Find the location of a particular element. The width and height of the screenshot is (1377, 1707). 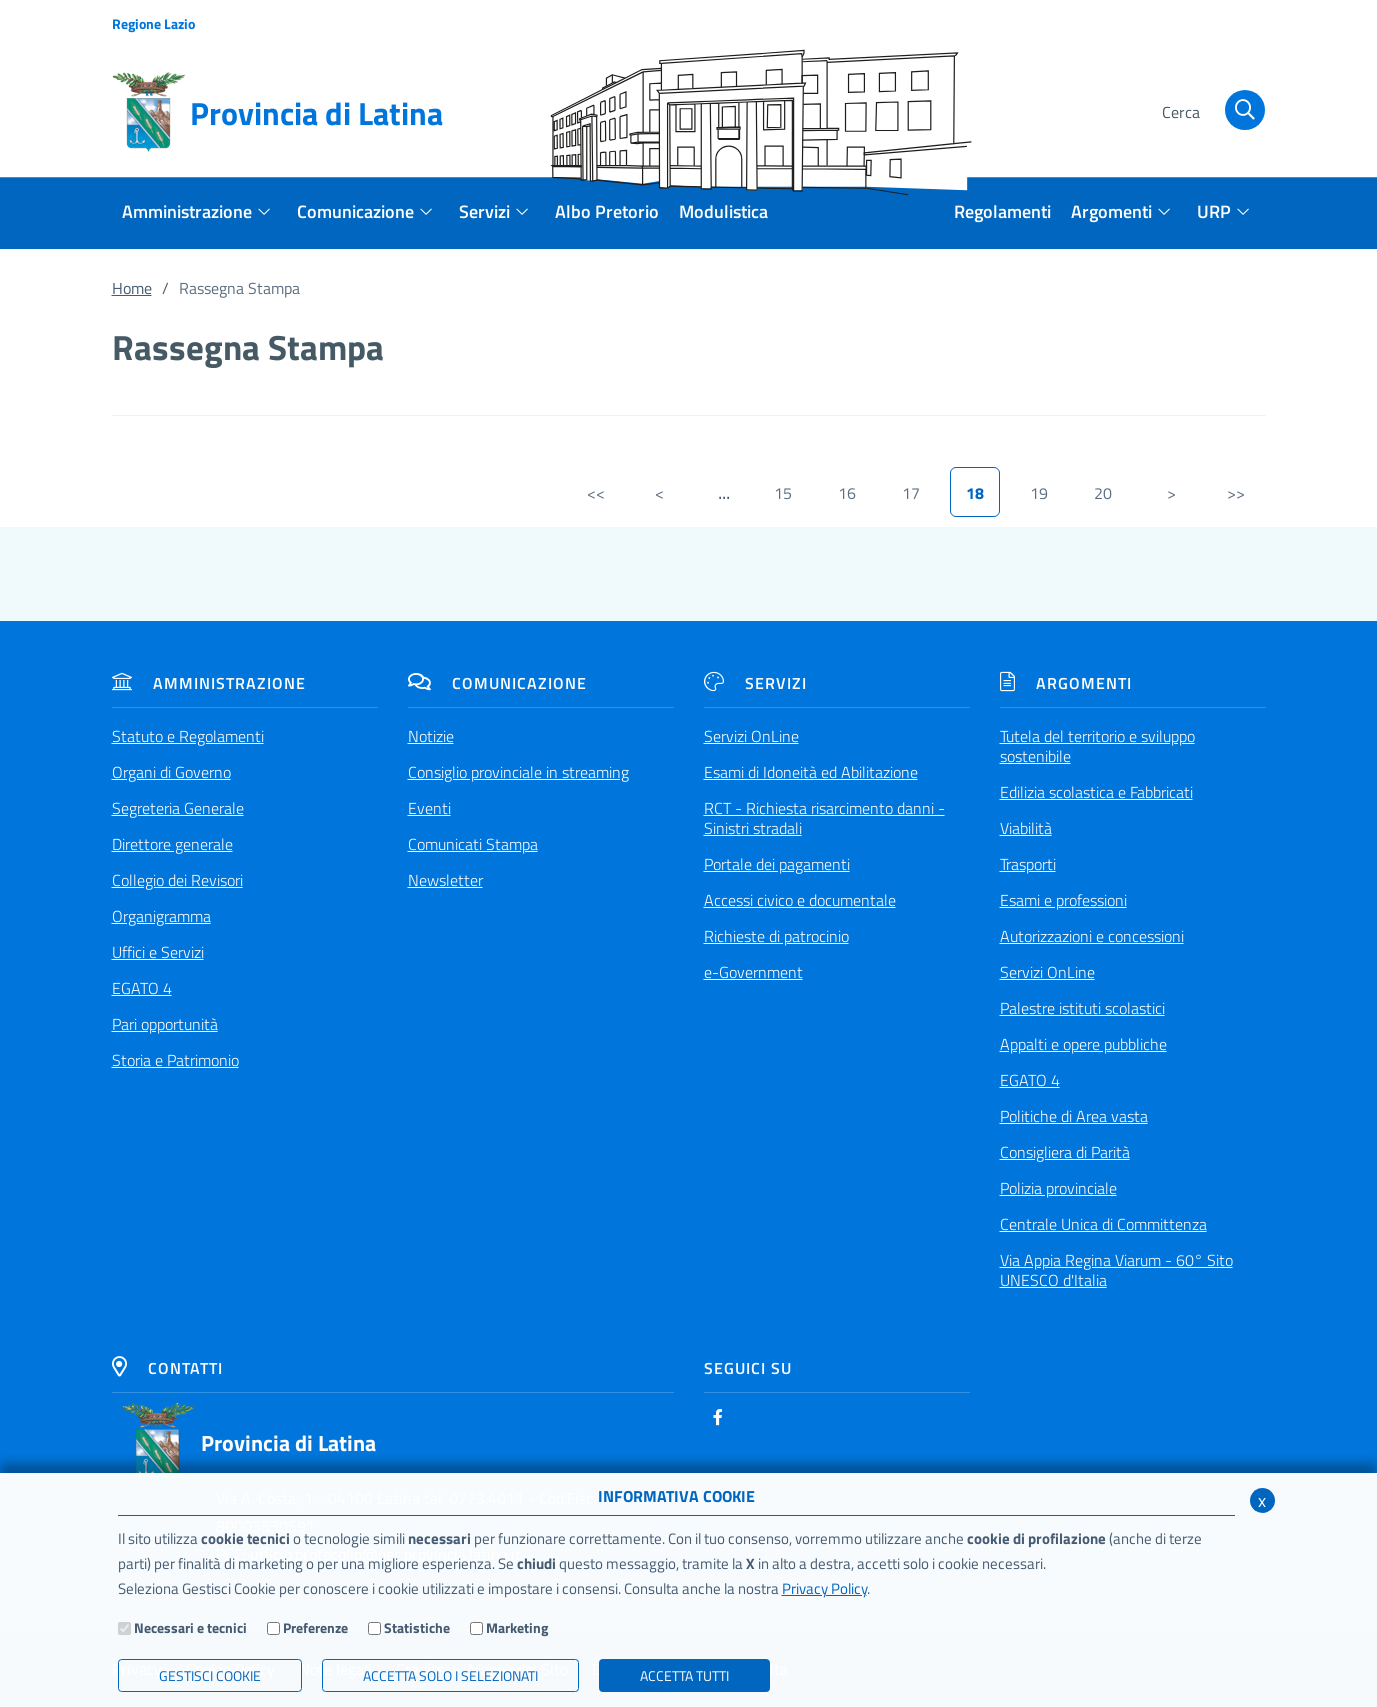

Servizi is located at coordinates (755, 683).